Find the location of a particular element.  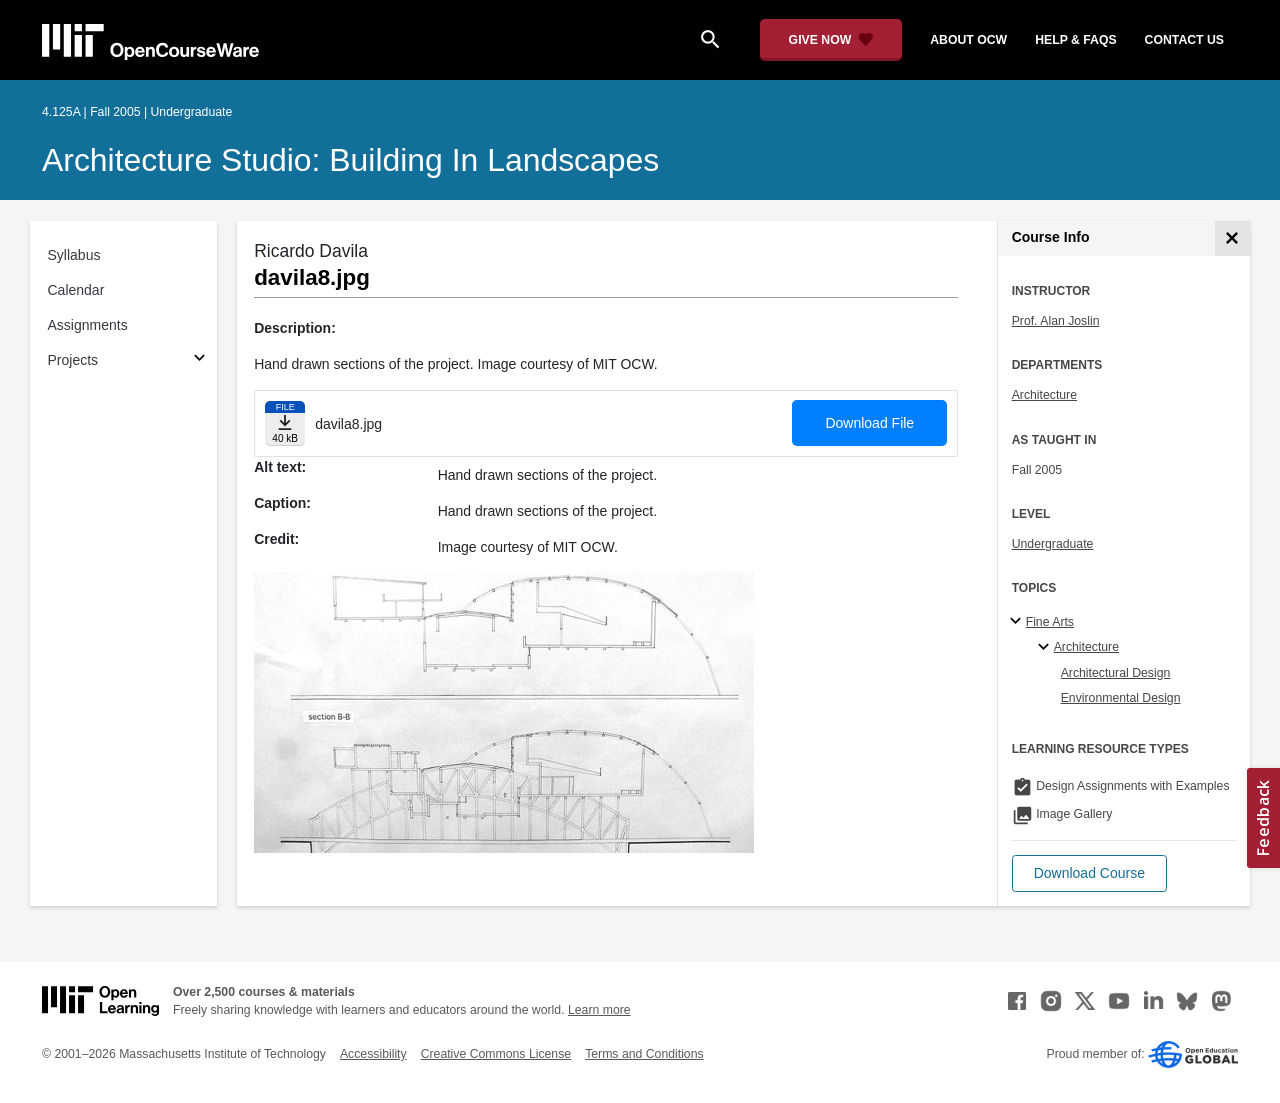

[Course Info] is located at coordinates (1232, 238).